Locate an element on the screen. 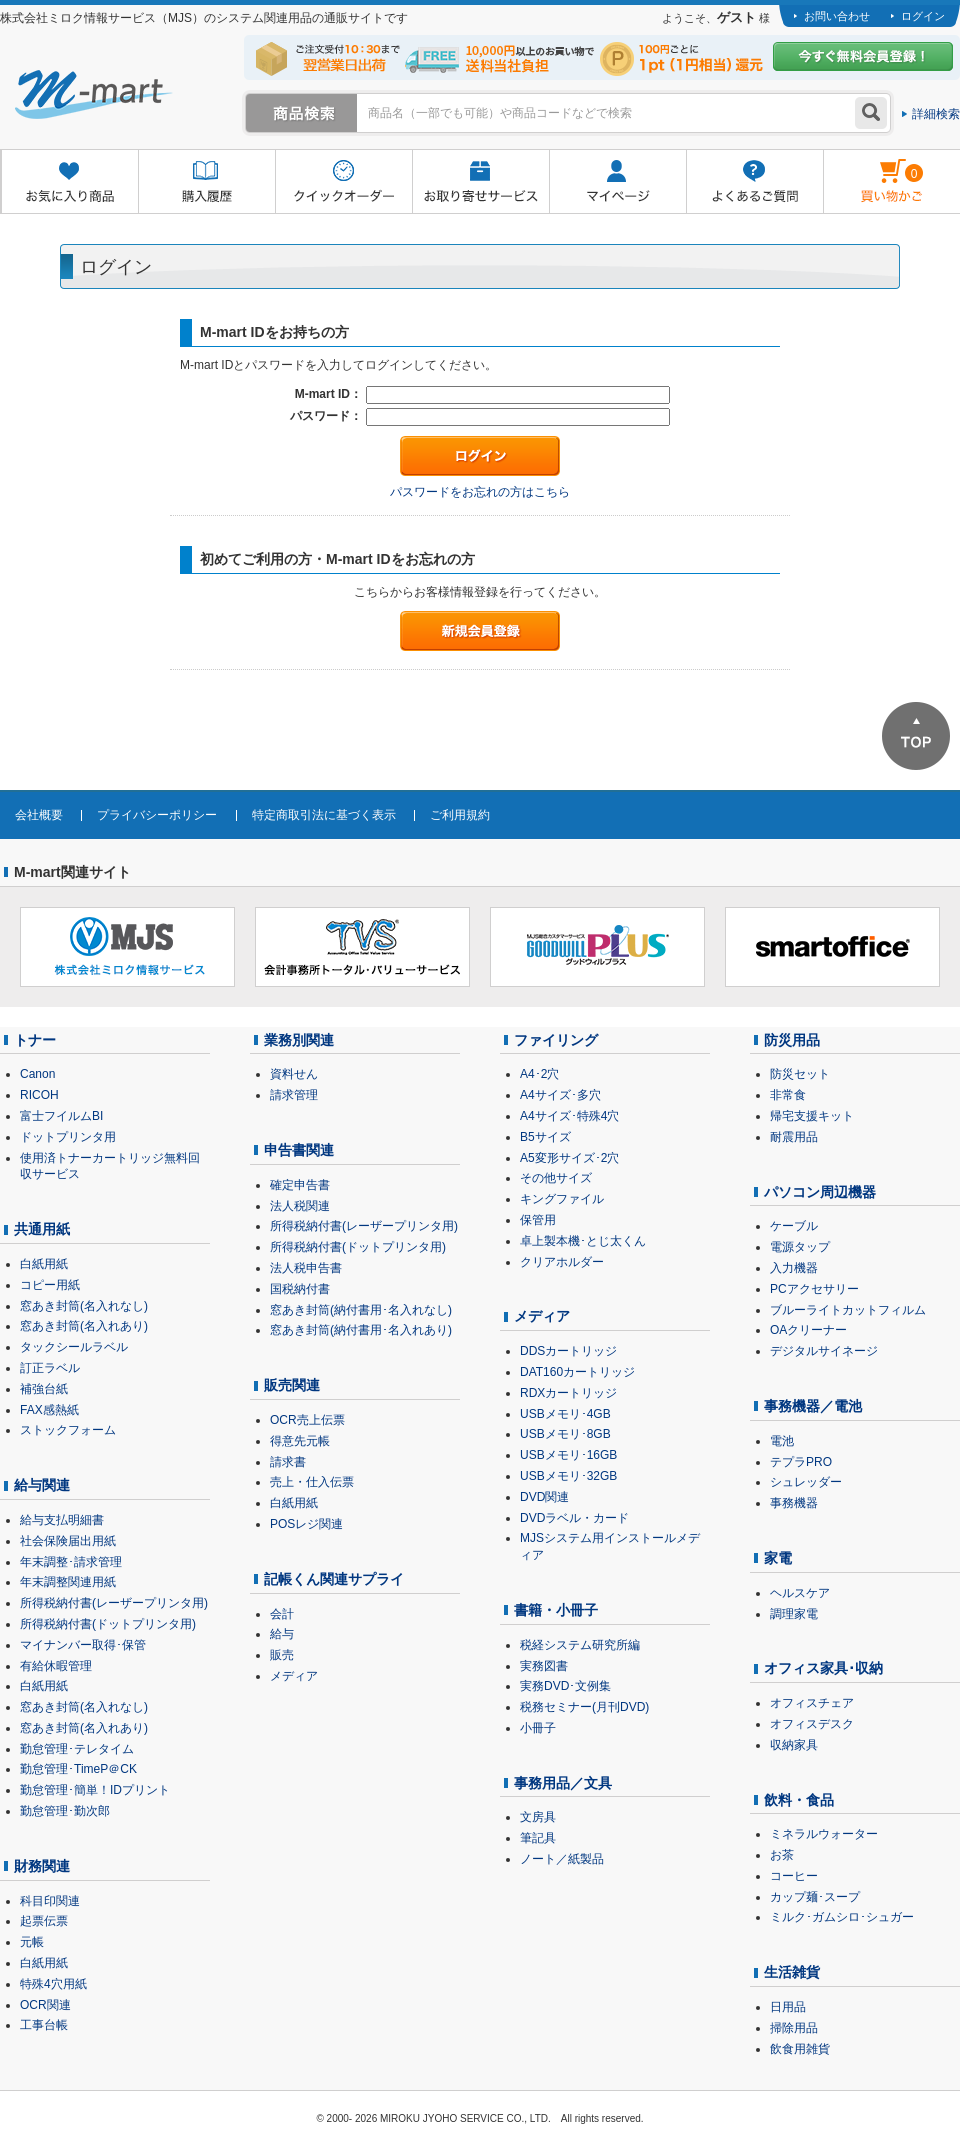  窓あき封筒(納付書用･名入れあり) is located at coordinates (361, 1330).